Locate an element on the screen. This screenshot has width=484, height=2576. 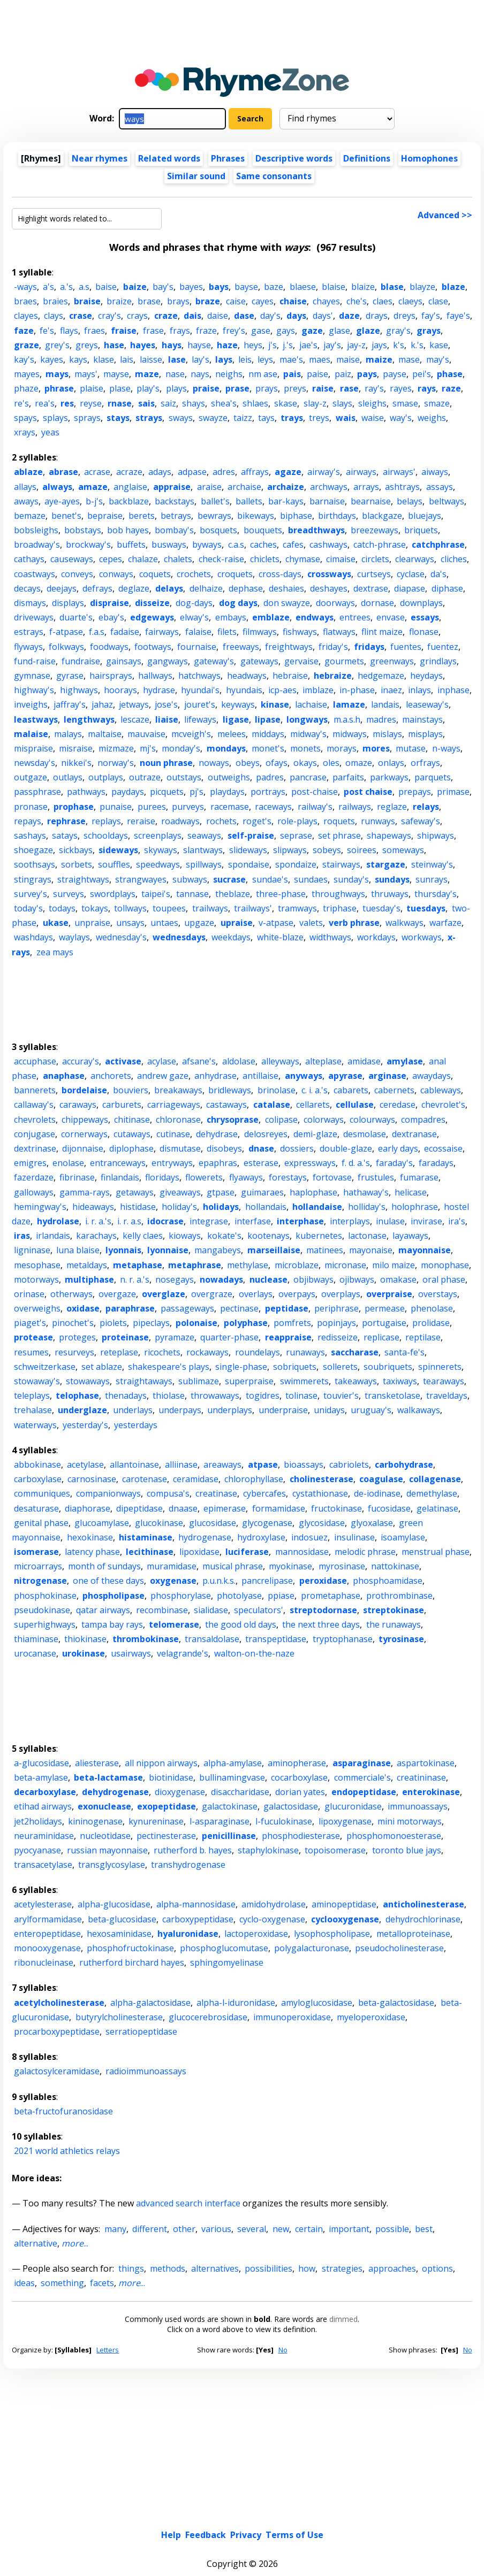
peroxidase is located at coordinates (323, 1580).